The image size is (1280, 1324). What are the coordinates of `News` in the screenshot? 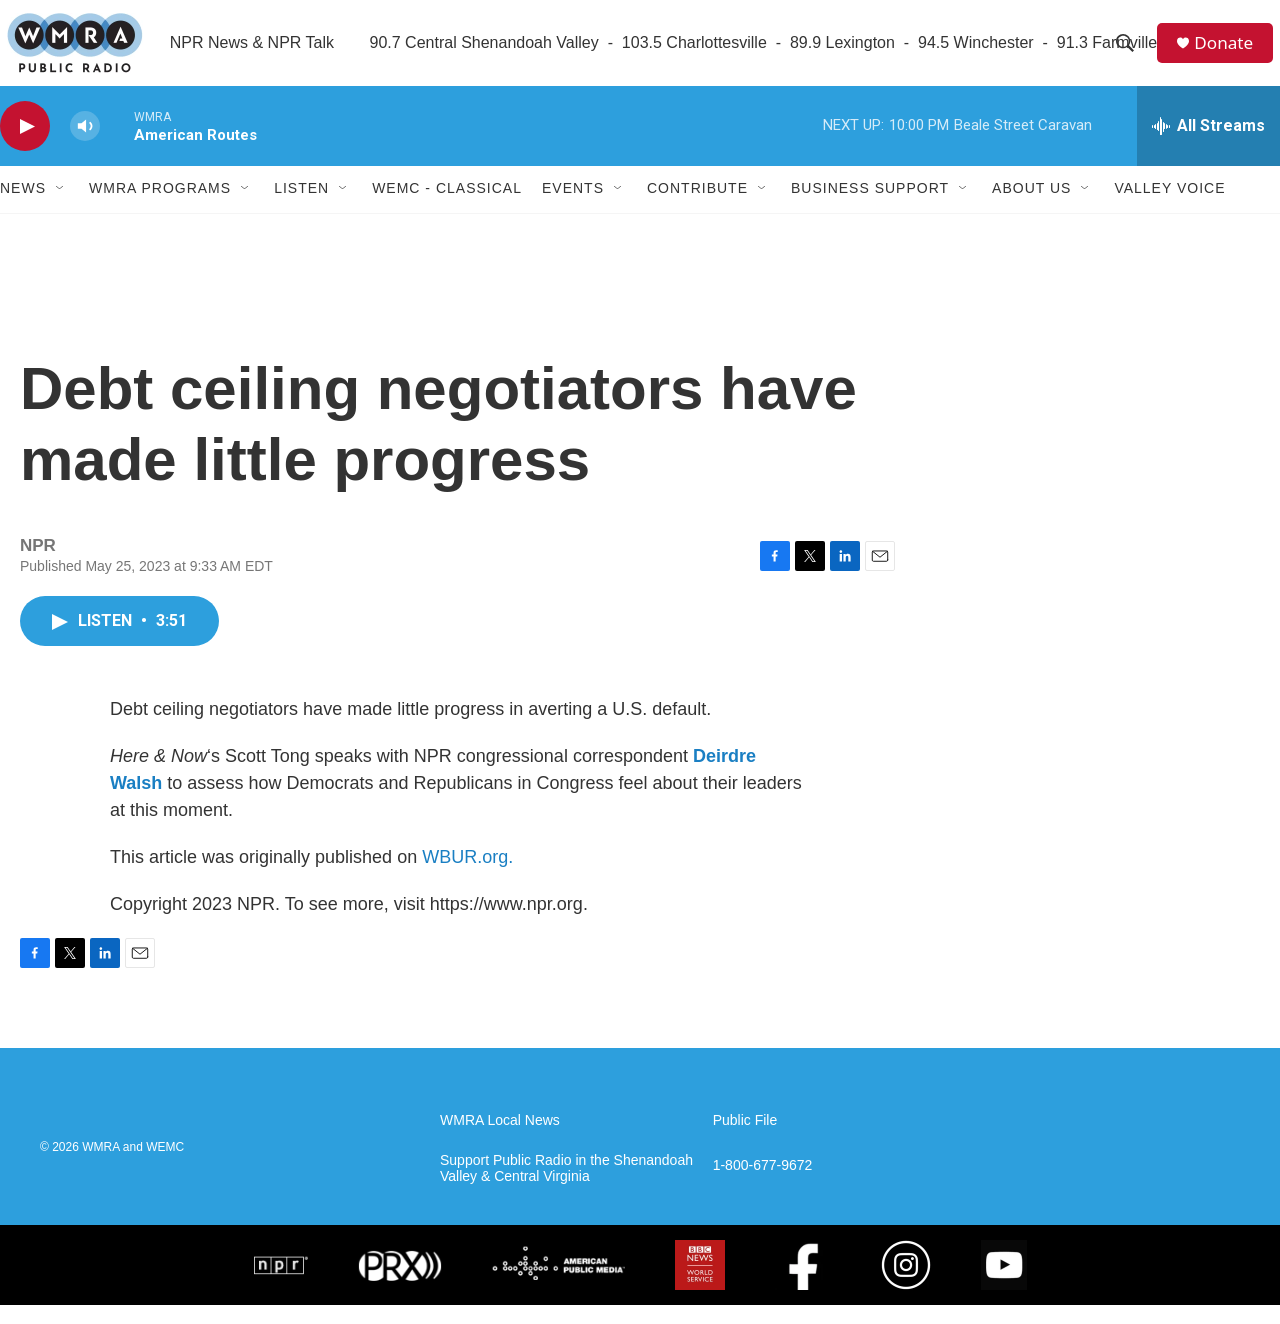 It's located at (23, 208).